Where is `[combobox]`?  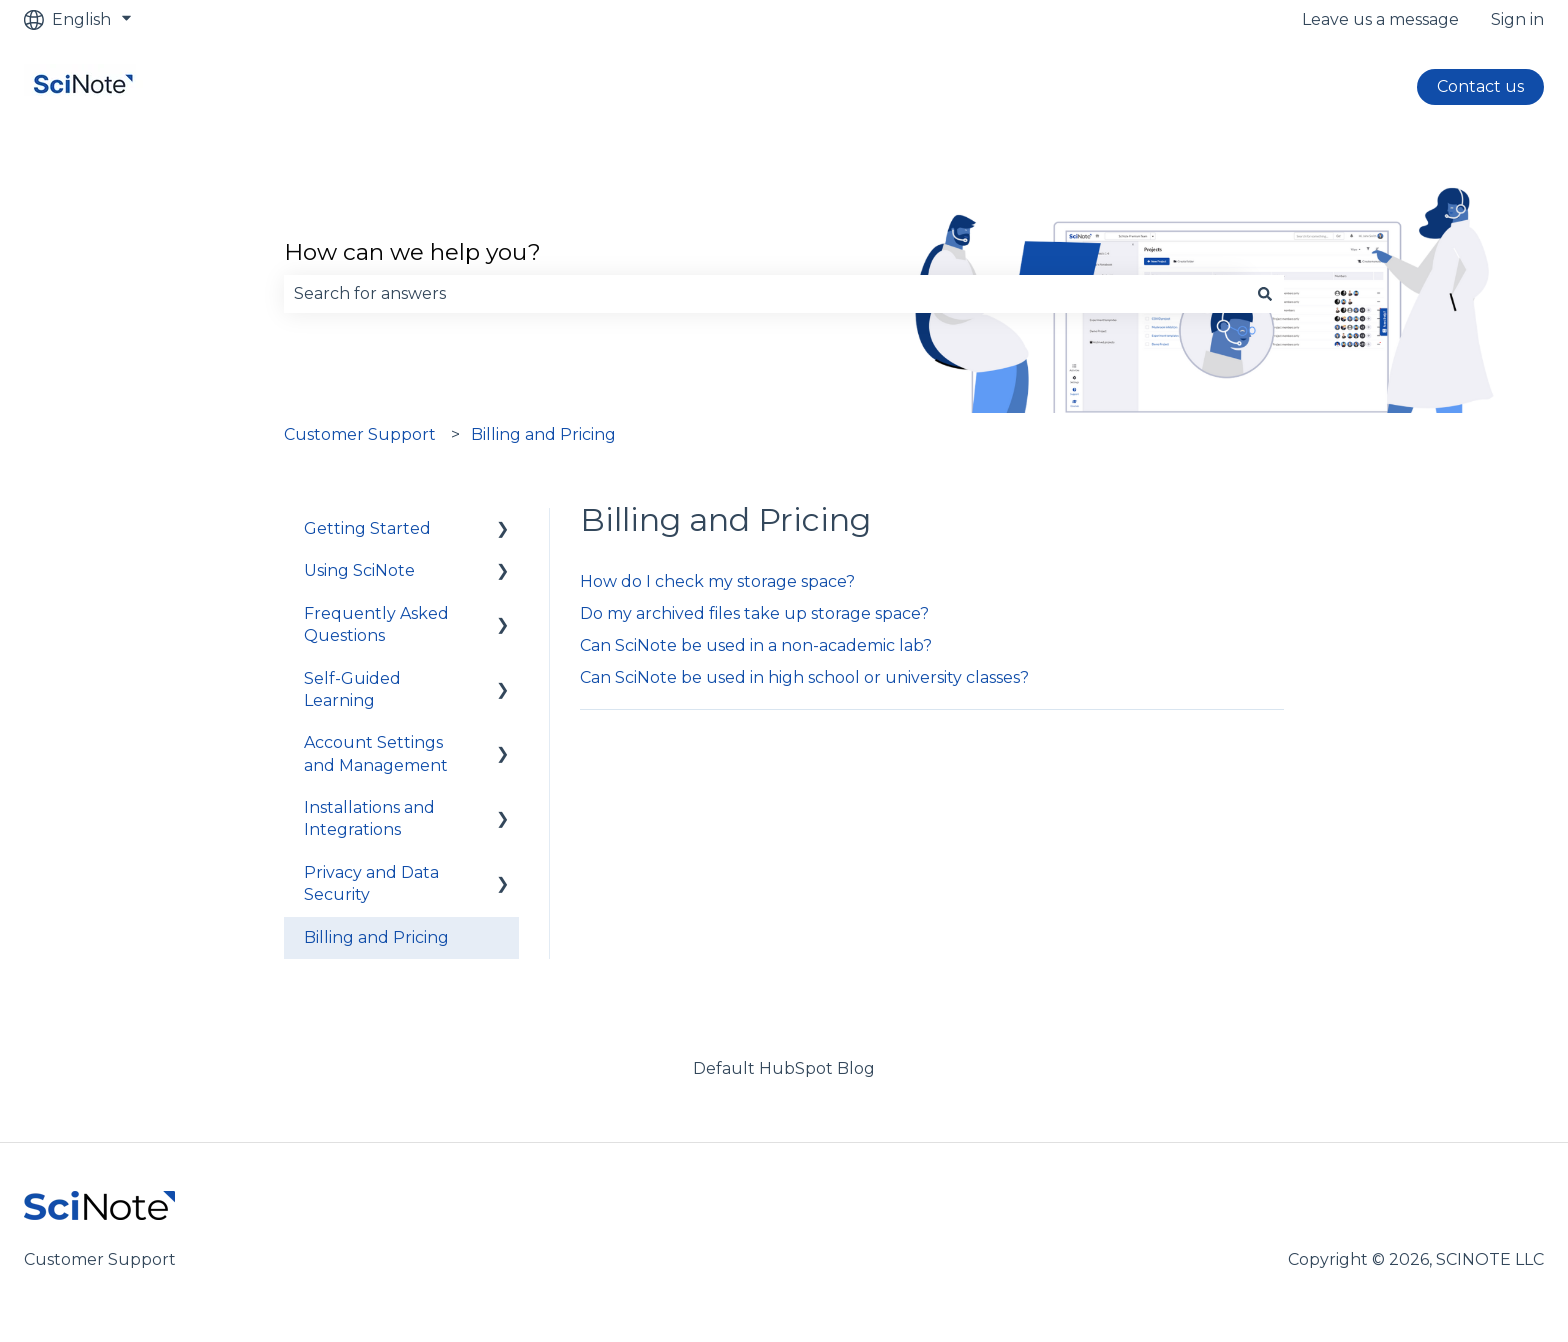 [combobox] is located at coordinates (765, 294).